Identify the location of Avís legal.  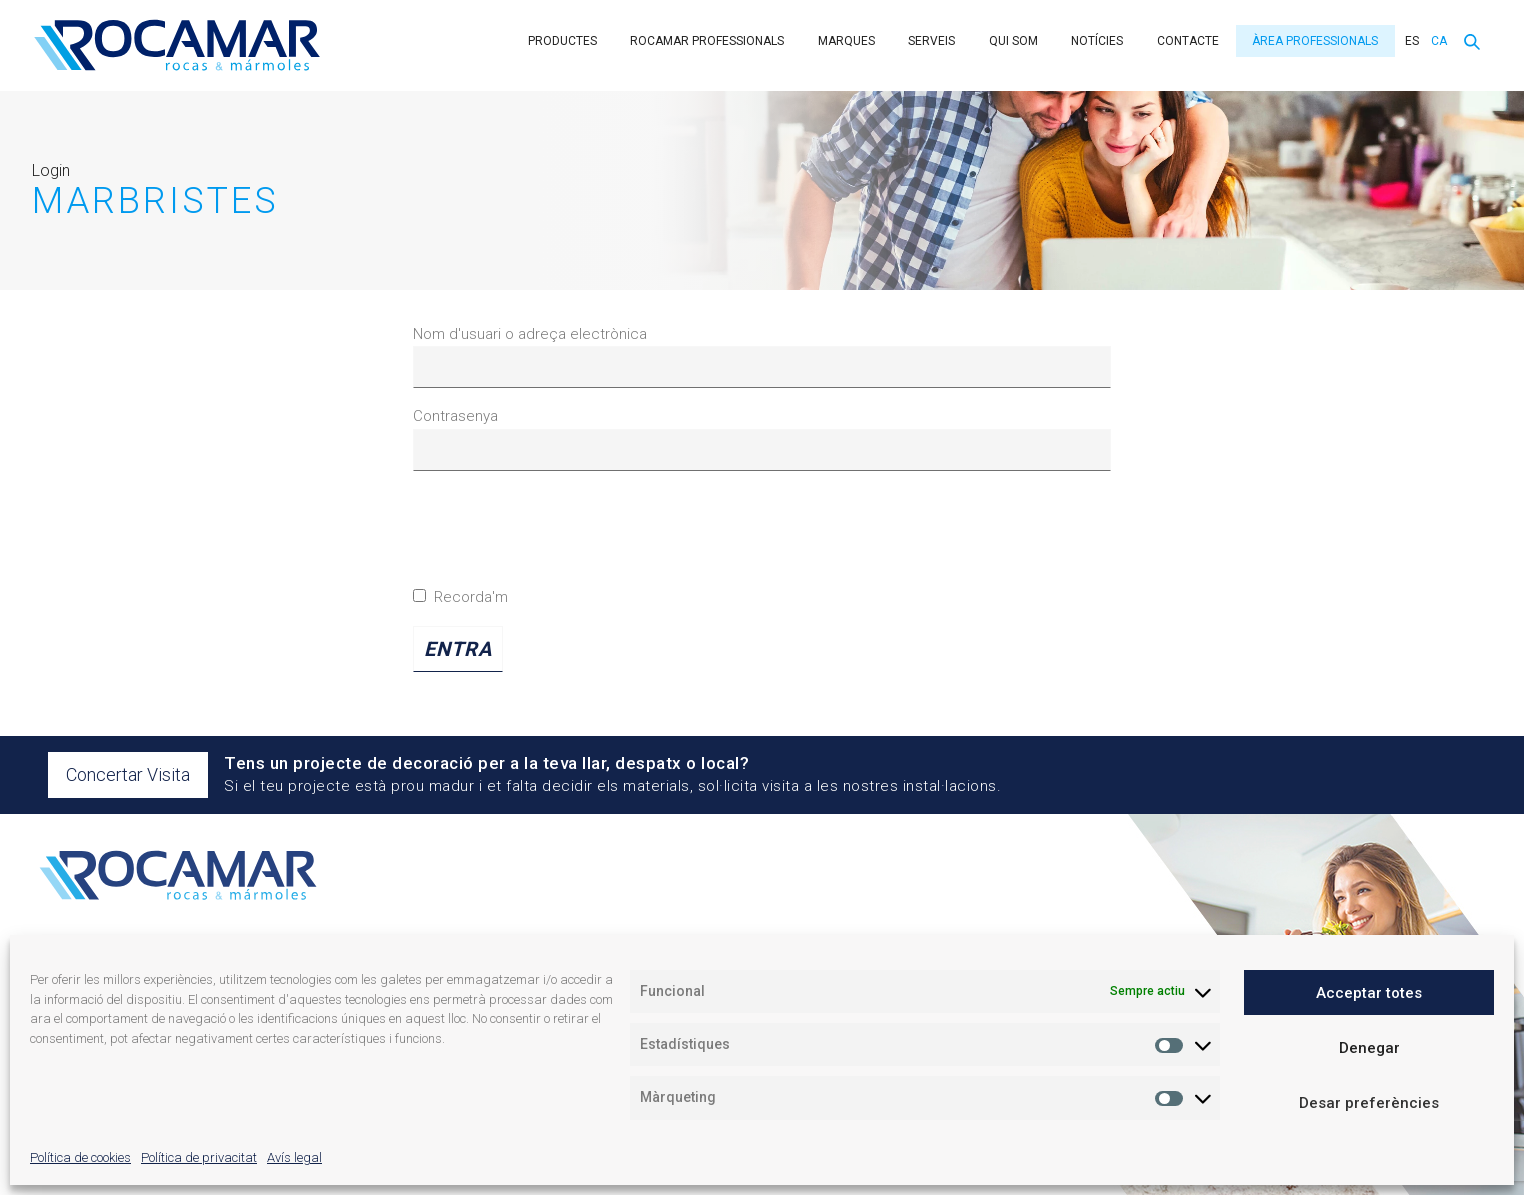
(294, 1157).